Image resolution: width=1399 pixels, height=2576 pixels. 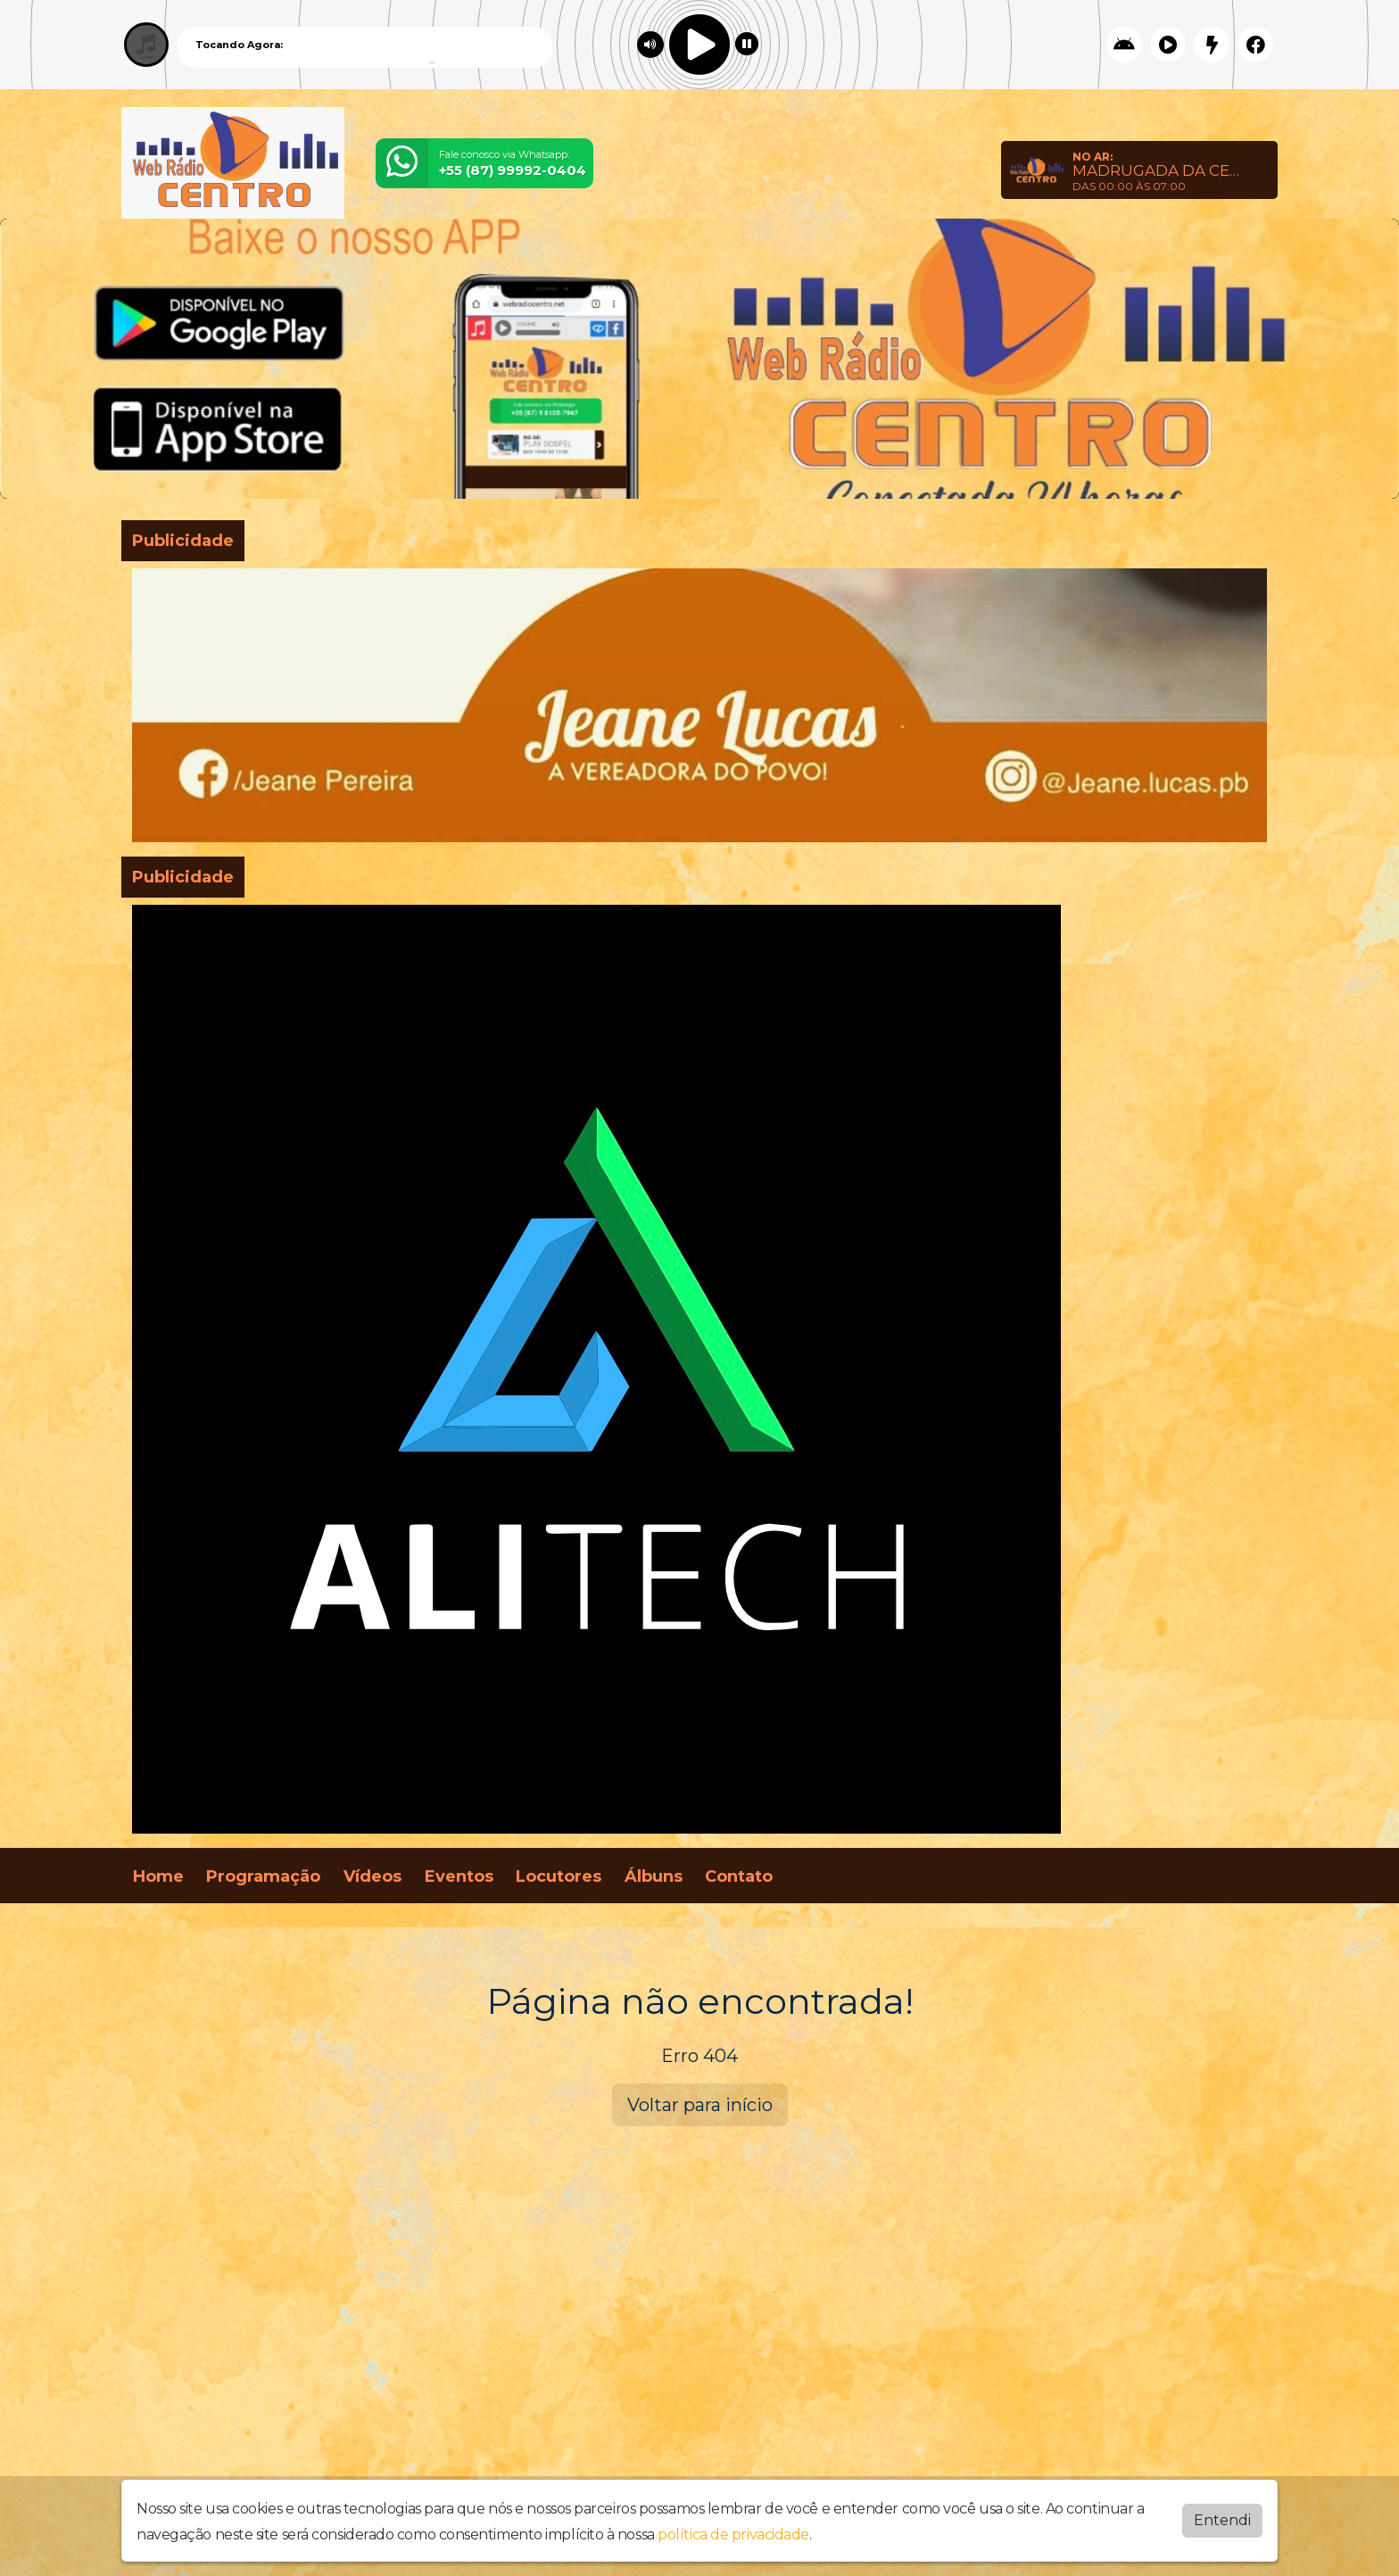 I want to click on Programação, so click(x=263, y=1876).